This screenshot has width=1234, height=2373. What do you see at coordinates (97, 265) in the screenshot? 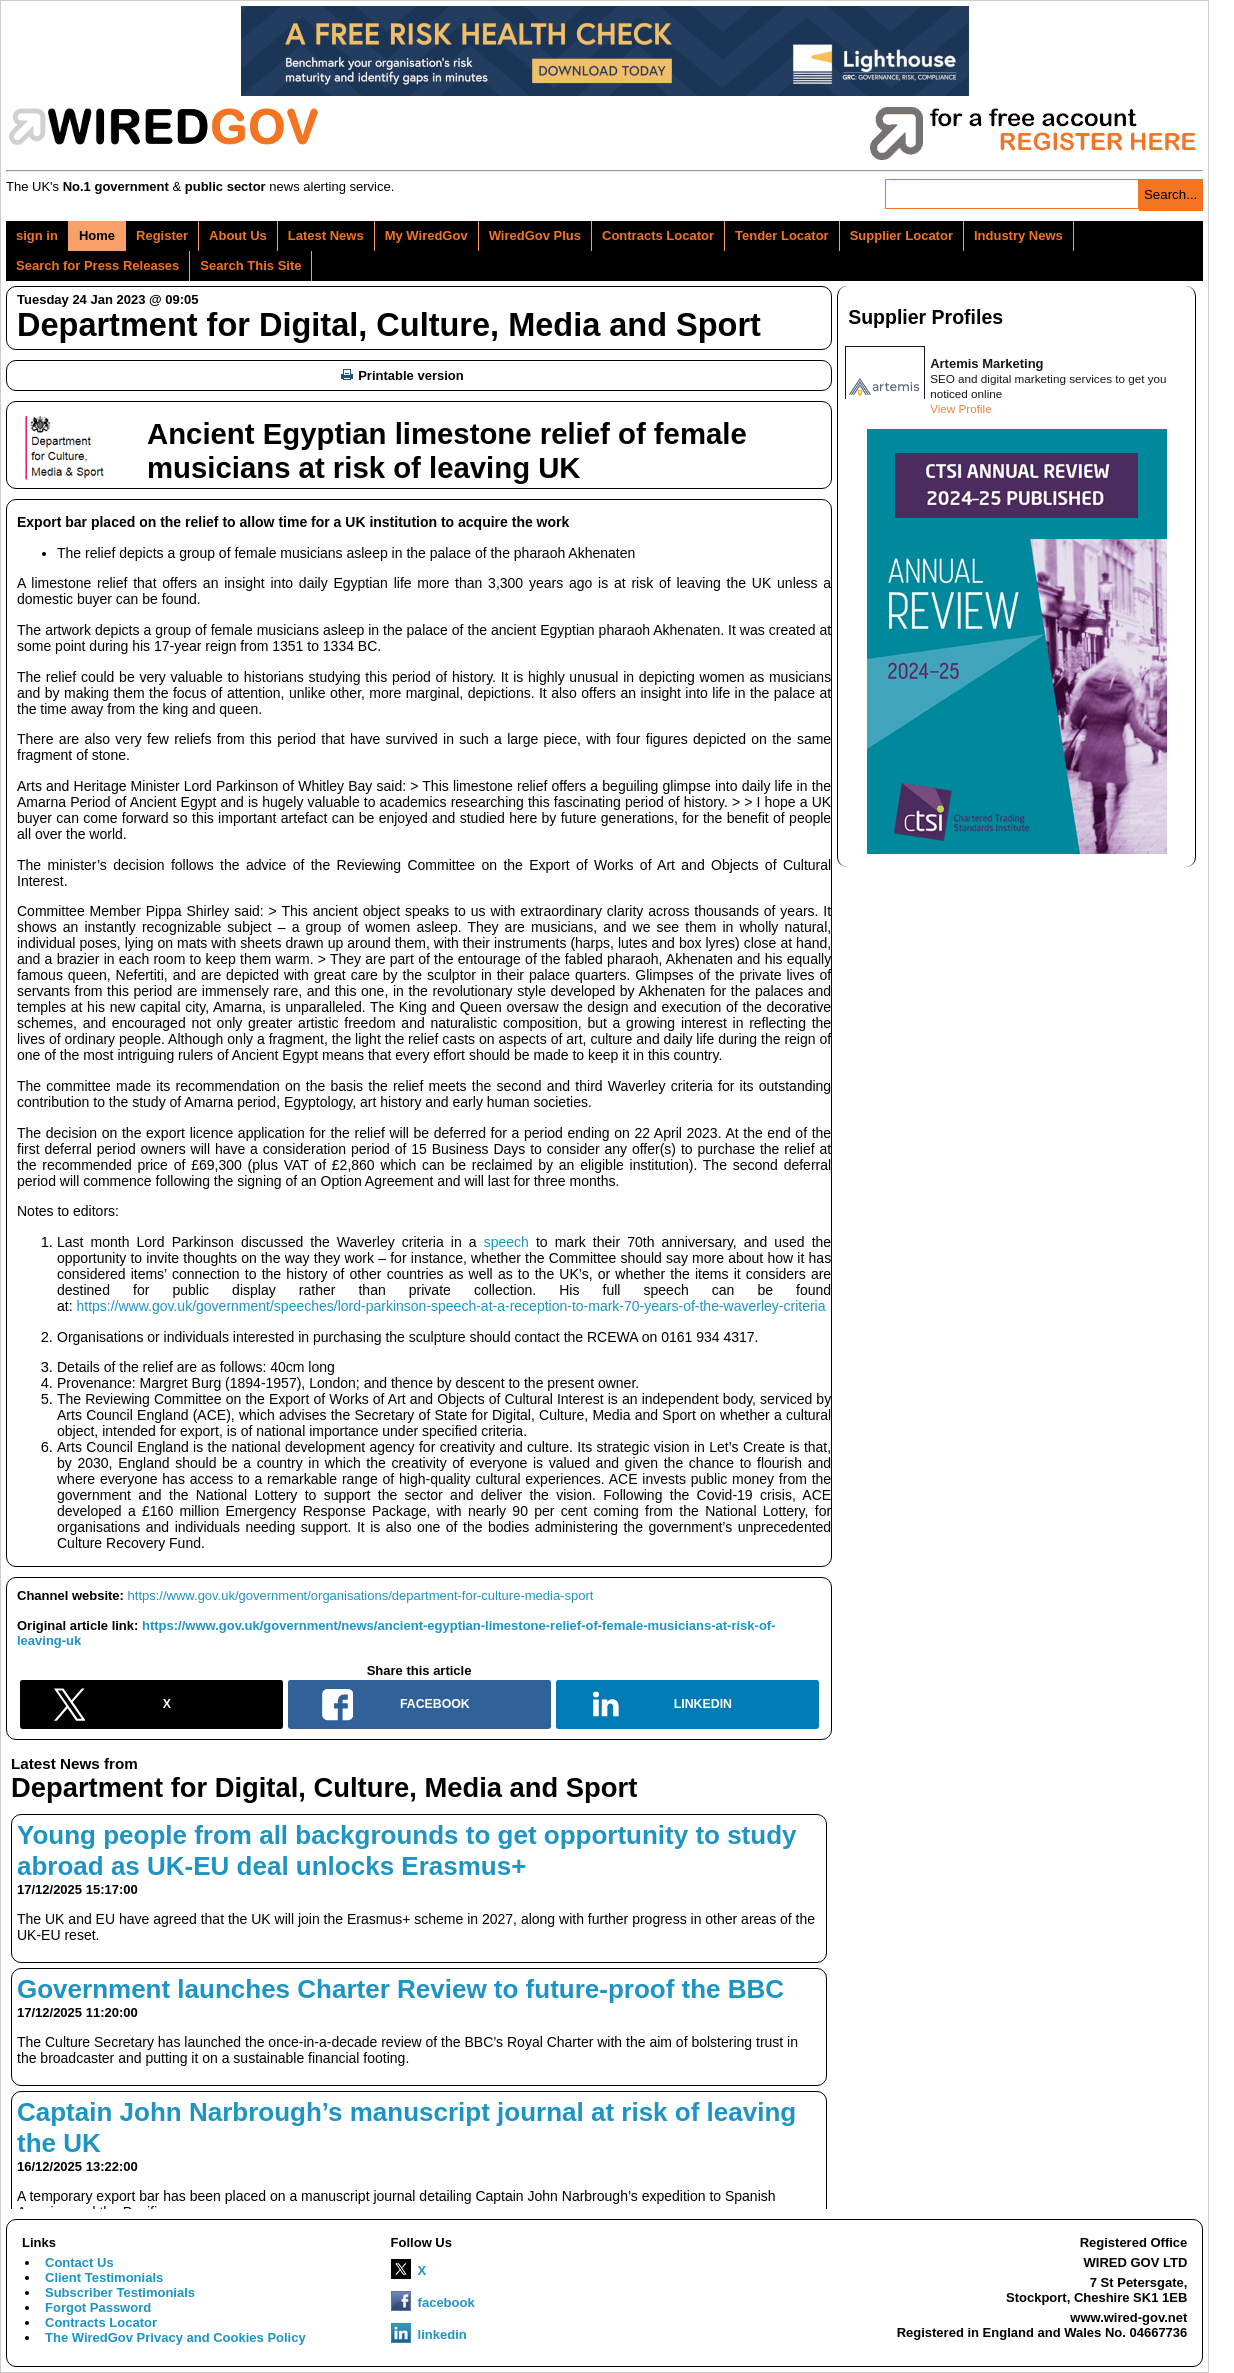
I see `Search for Press Releases` at bounding box center [97, 265].